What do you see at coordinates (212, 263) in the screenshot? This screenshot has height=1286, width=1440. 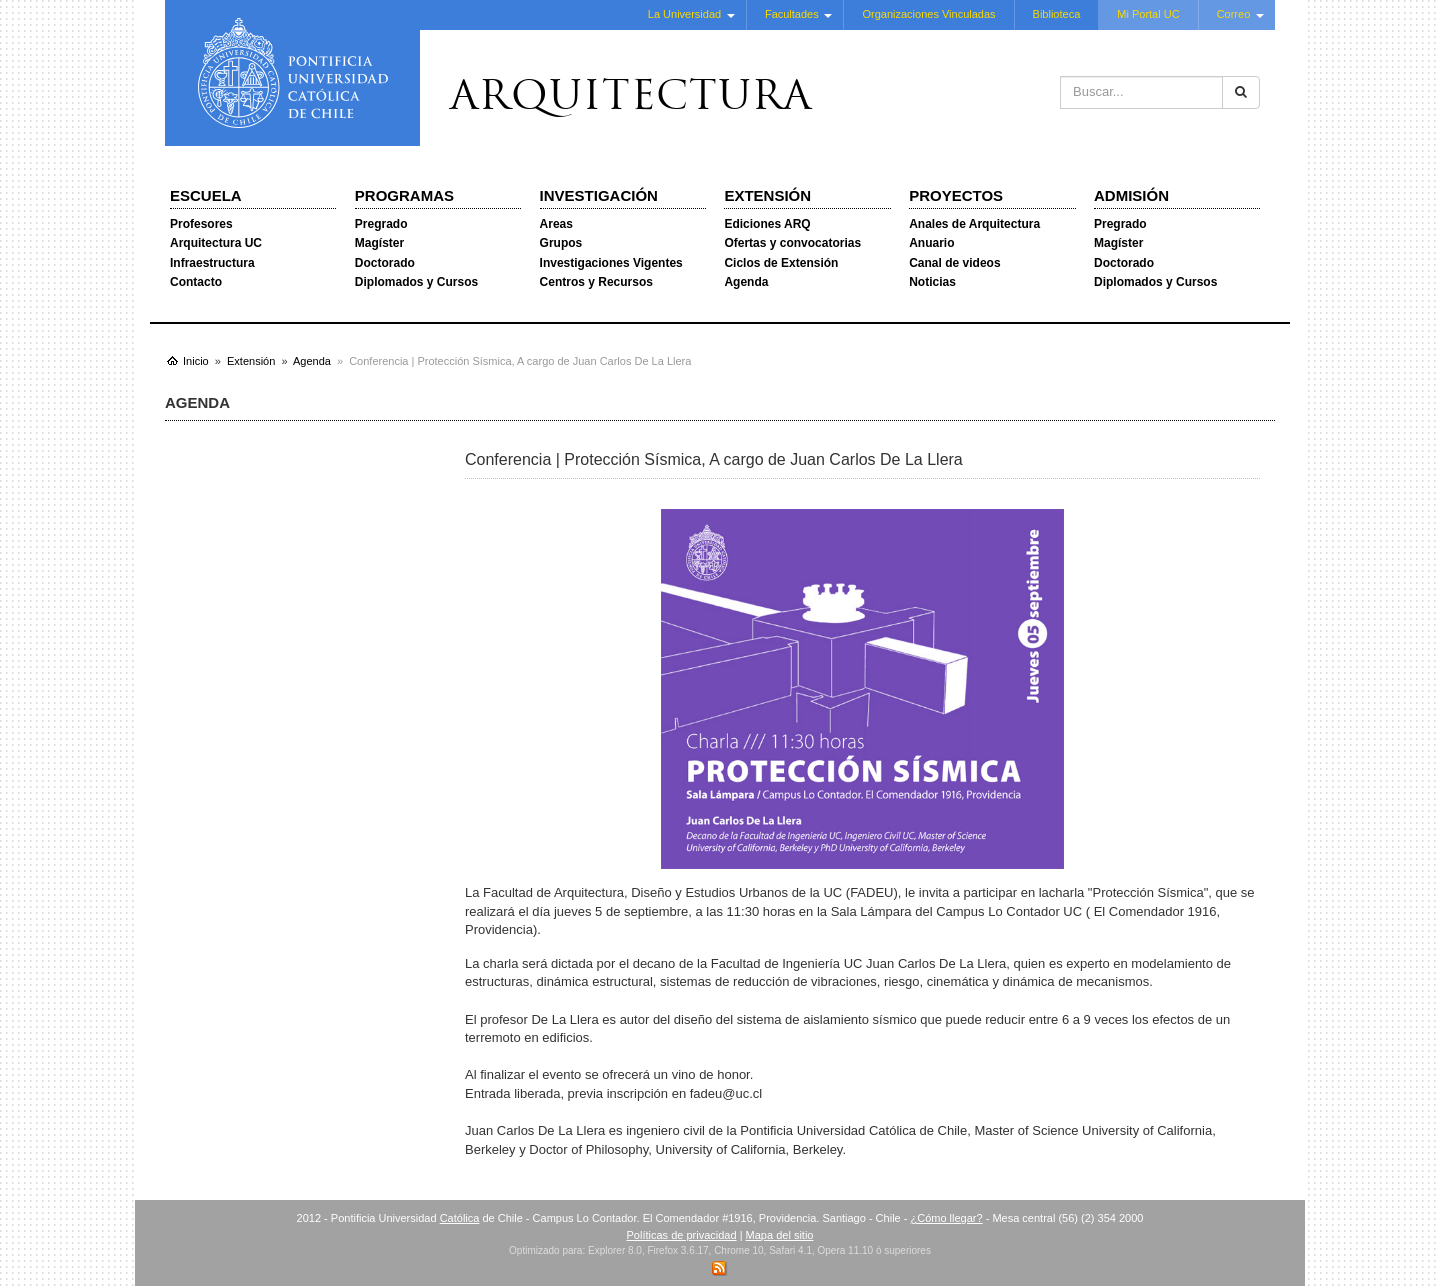 I see `Infraestructura` at bounding box center [212, 263].